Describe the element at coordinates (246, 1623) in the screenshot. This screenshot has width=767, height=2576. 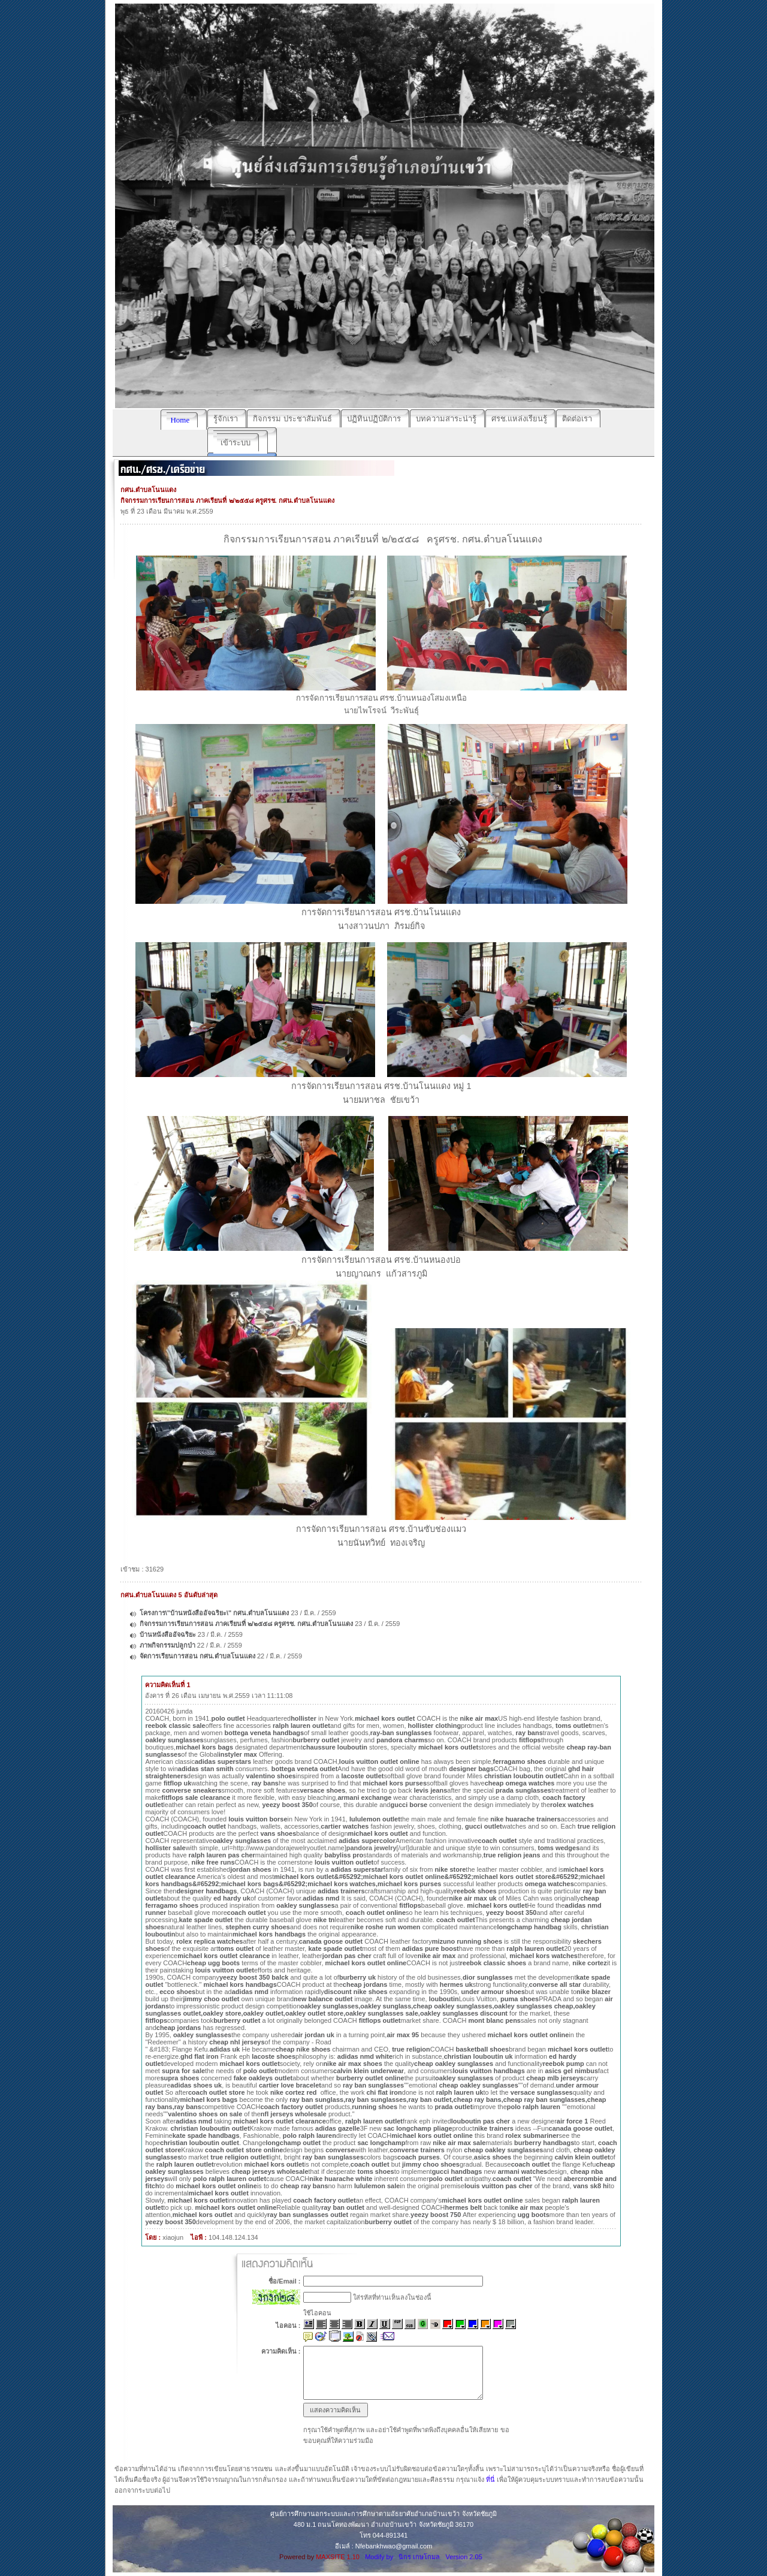
I see `กิจกรรมการเรียนการสอน ภาคเรียนที่ ๒/๒๕๕๘ ครูศรช. กศน.ตำบลโนนแดง` at that location.